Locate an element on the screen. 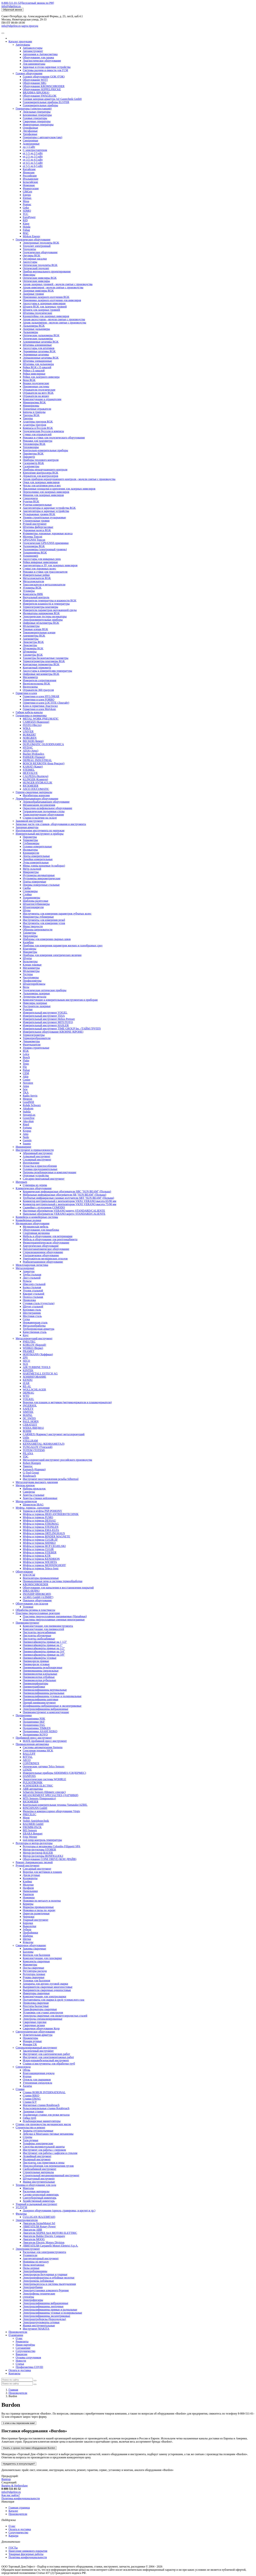 This screenshot has height=2576, width=256. Mosa is located at coordinates (26, 201).